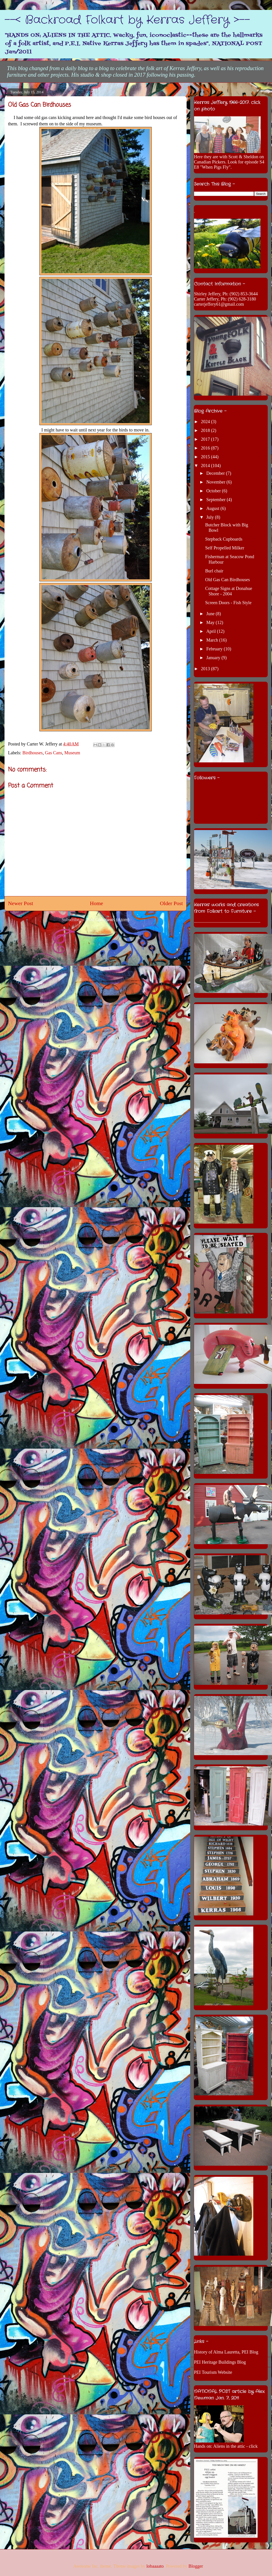 The image size is (272, 2576). What do you see at coordinates (211, 622) in the screenshot?
I see `May` at bounding box center [211, 622].